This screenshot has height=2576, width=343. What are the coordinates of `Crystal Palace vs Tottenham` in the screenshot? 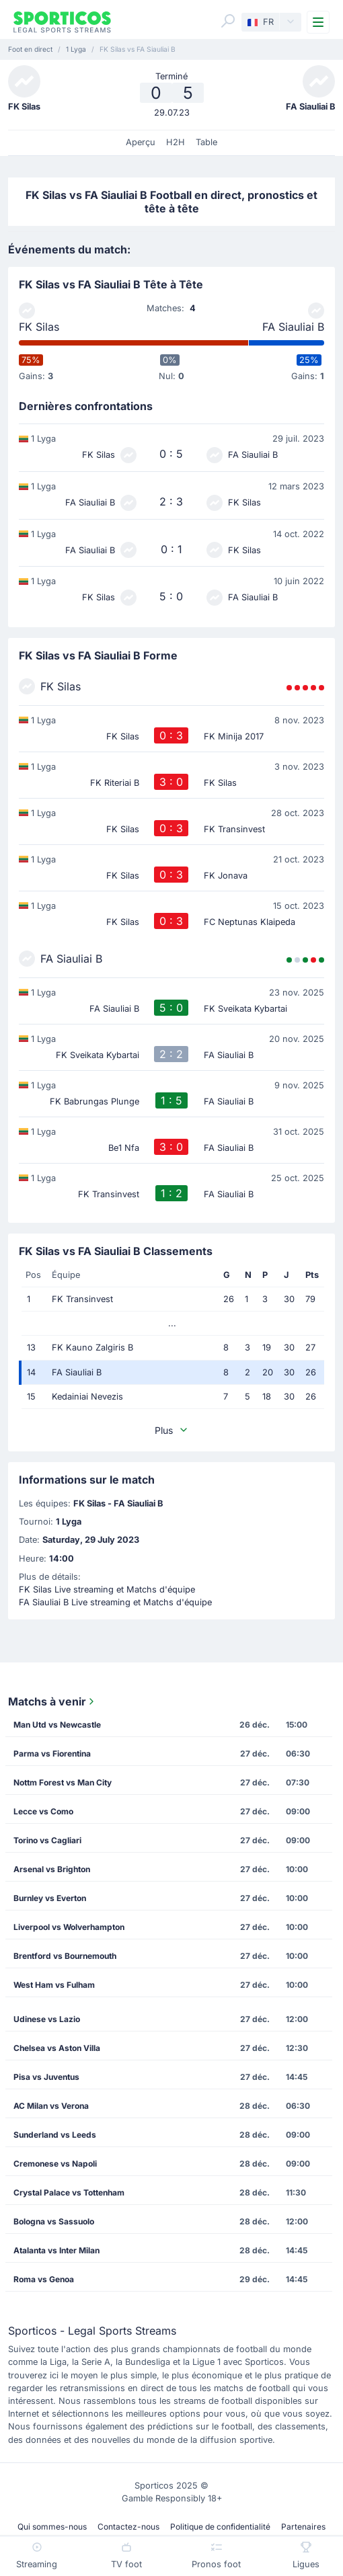 It's located at (68, 2192).